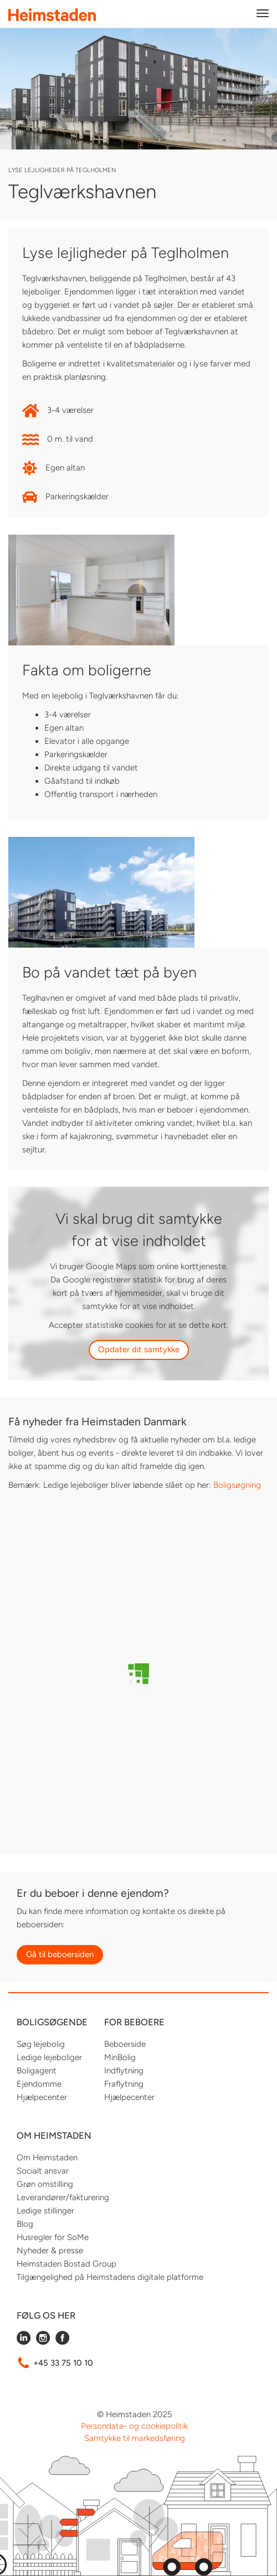  What do you see at coordinates (49, 2057) in the screenshot?
I see `Ledige lejeboliger` at bounding box center [49, 2057].